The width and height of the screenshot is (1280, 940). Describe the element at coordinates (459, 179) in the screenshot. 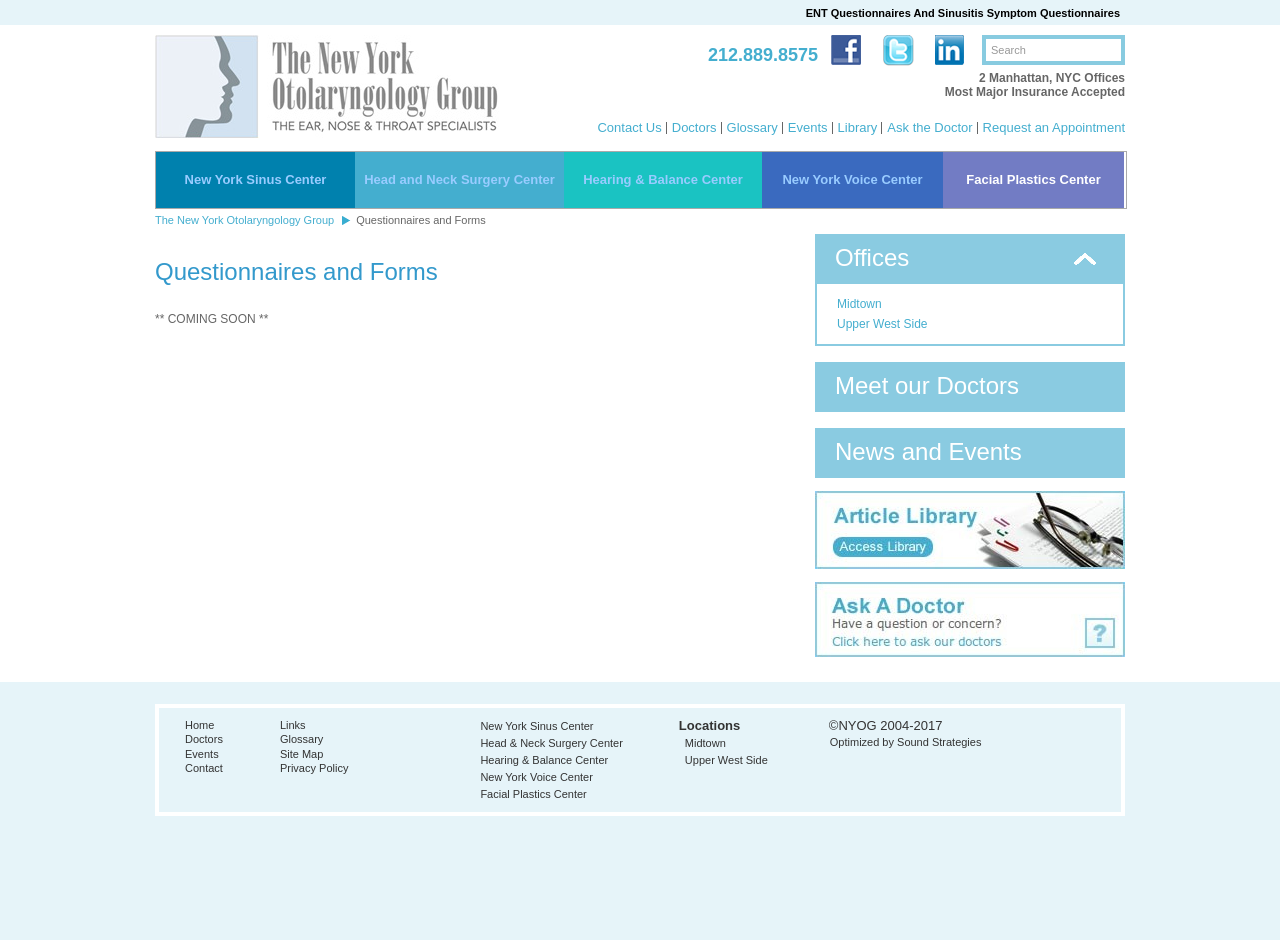

I see `Head and Neck Surgery Center` at that location.